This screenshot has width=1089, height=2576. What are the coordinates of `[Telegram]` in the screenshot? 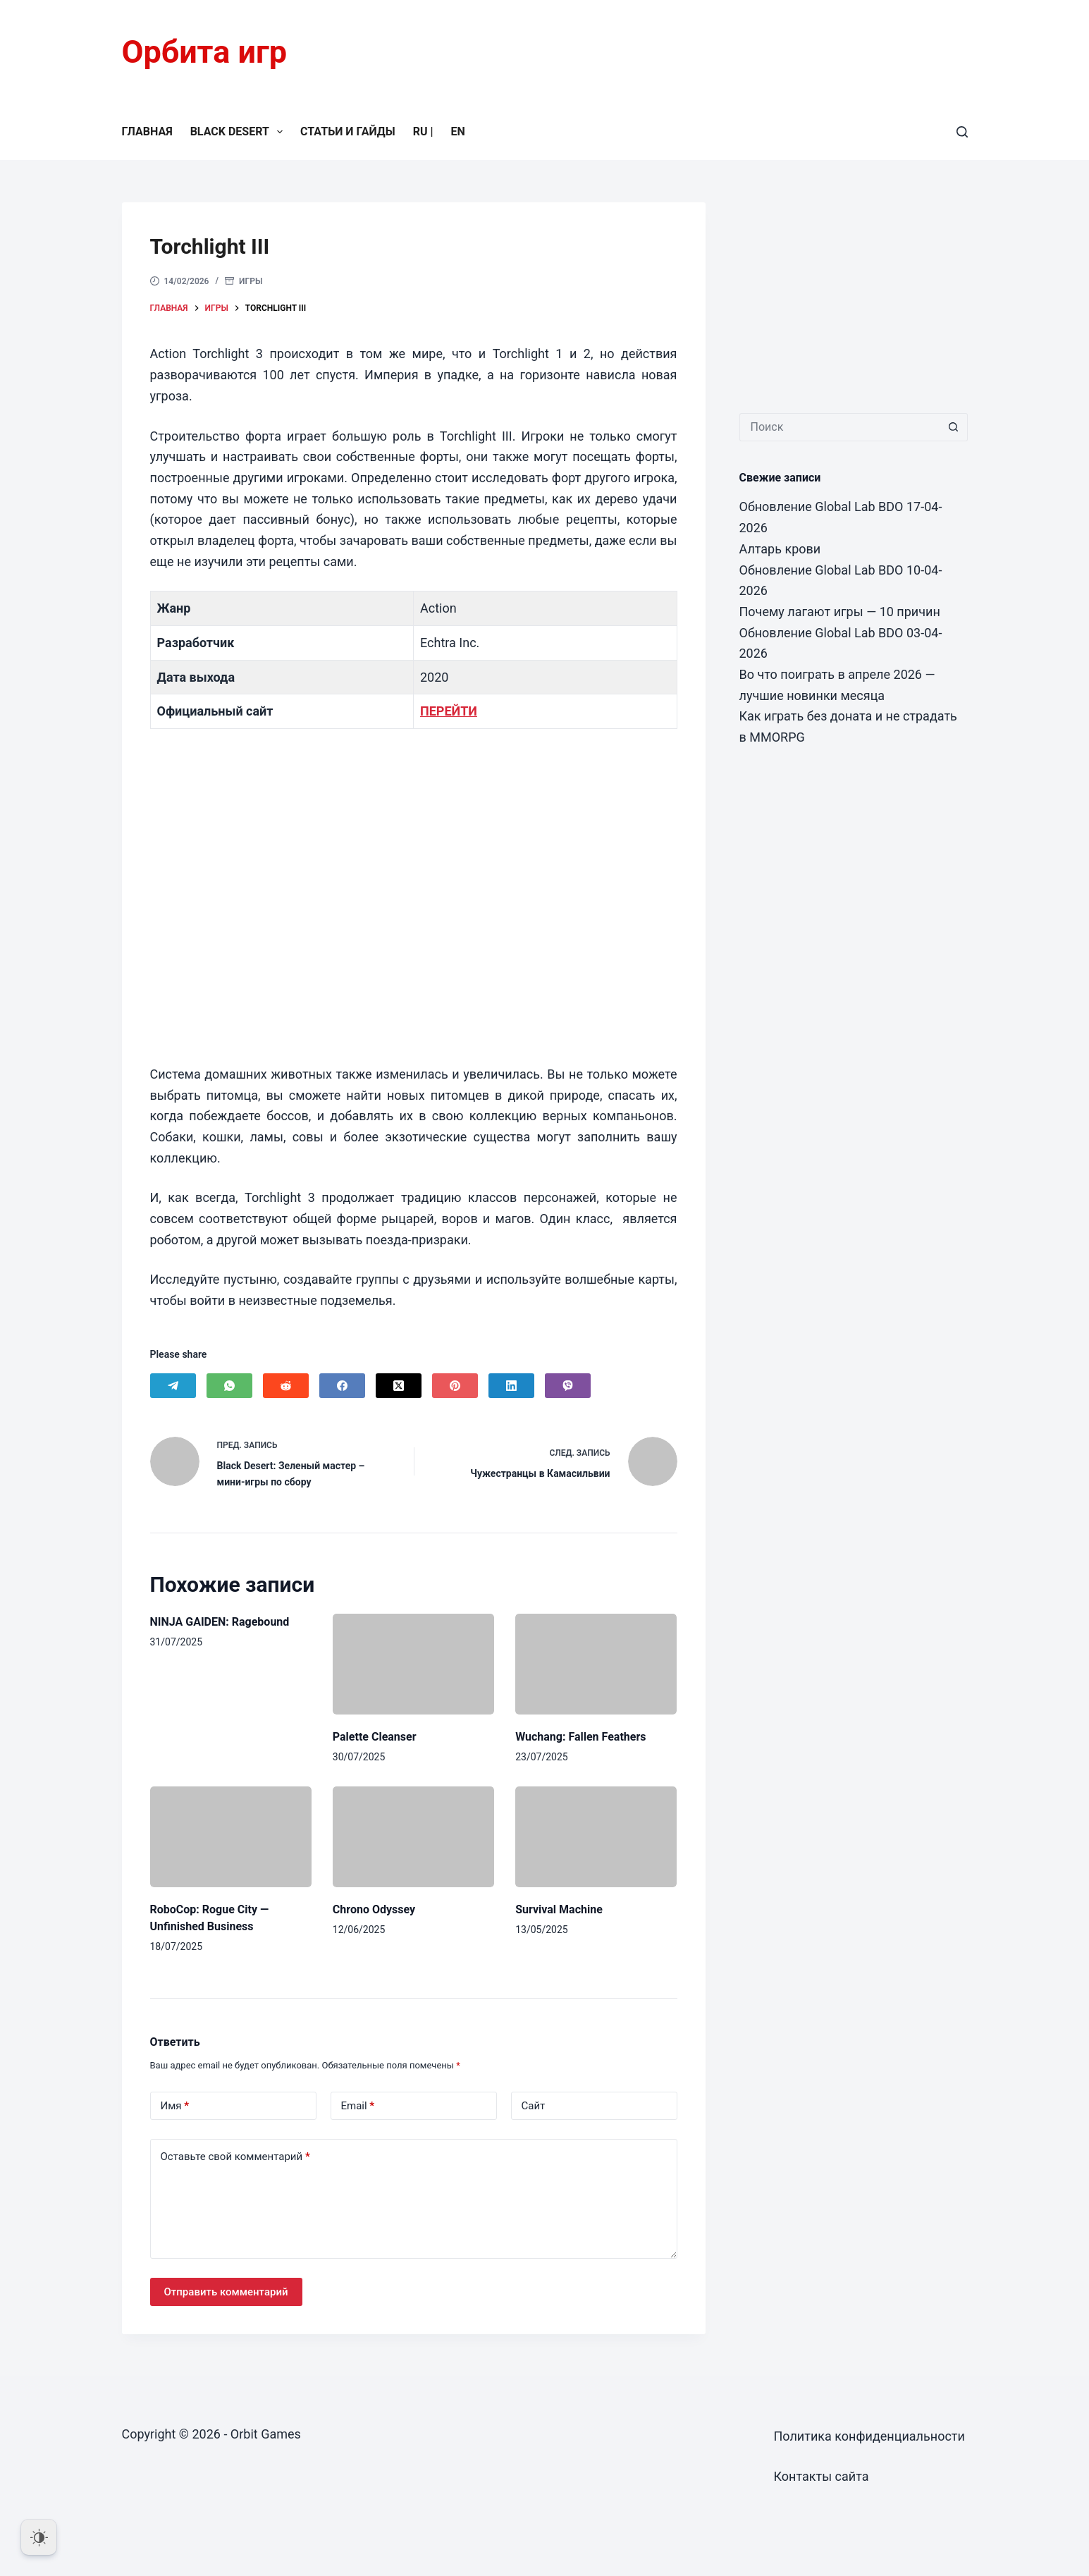 It's located at (173, 1385).